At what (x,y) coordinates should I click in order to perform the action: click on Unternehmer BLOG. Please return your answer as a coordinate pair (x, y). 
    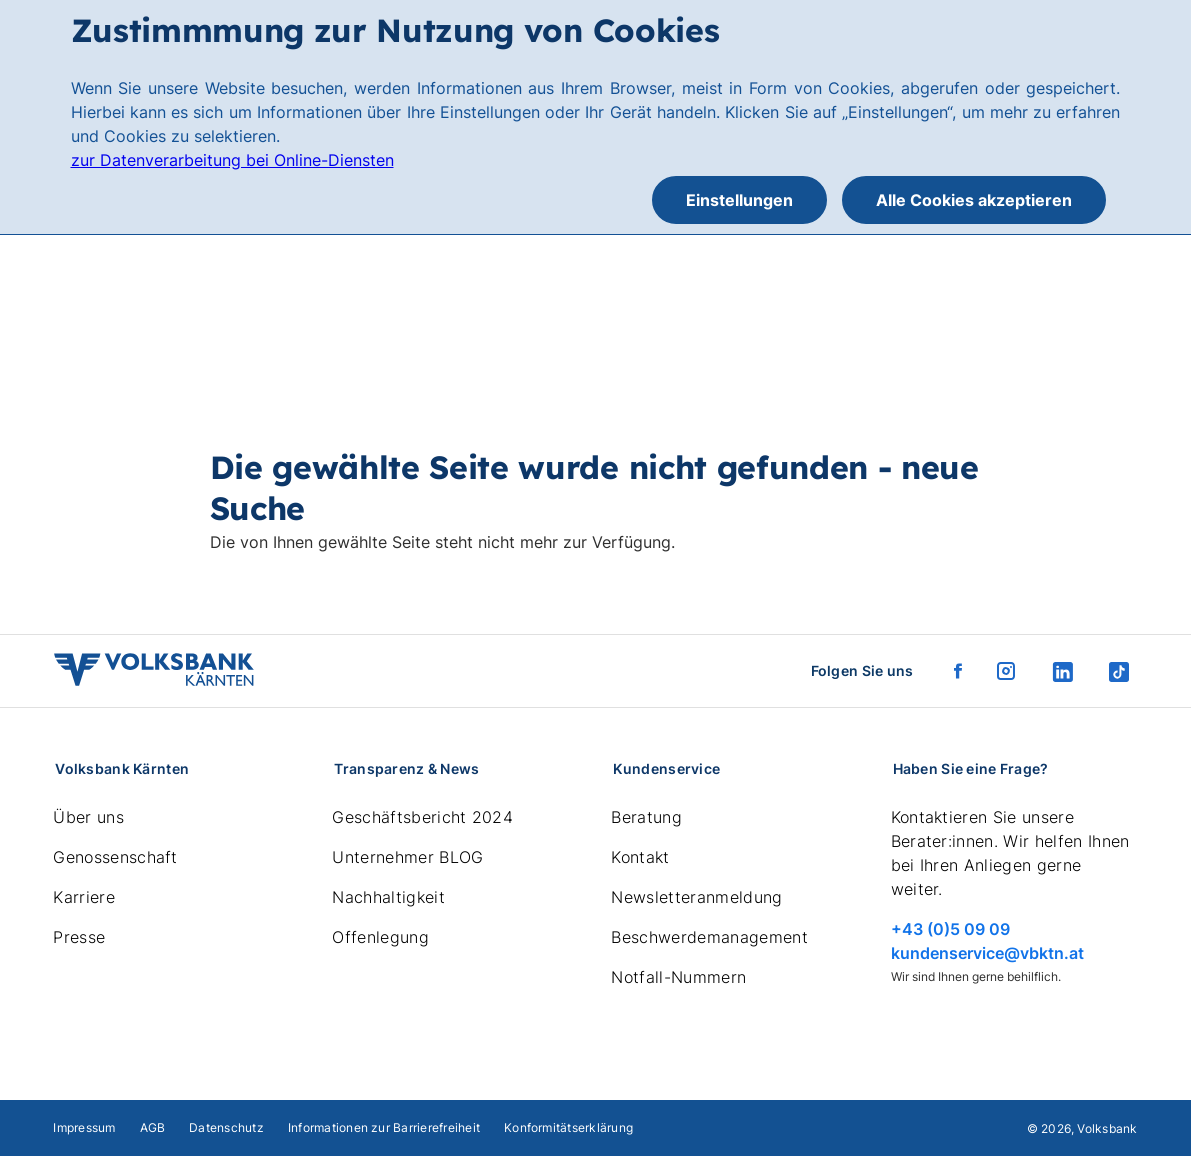
    Looking at the image, I should click on (407, 857).